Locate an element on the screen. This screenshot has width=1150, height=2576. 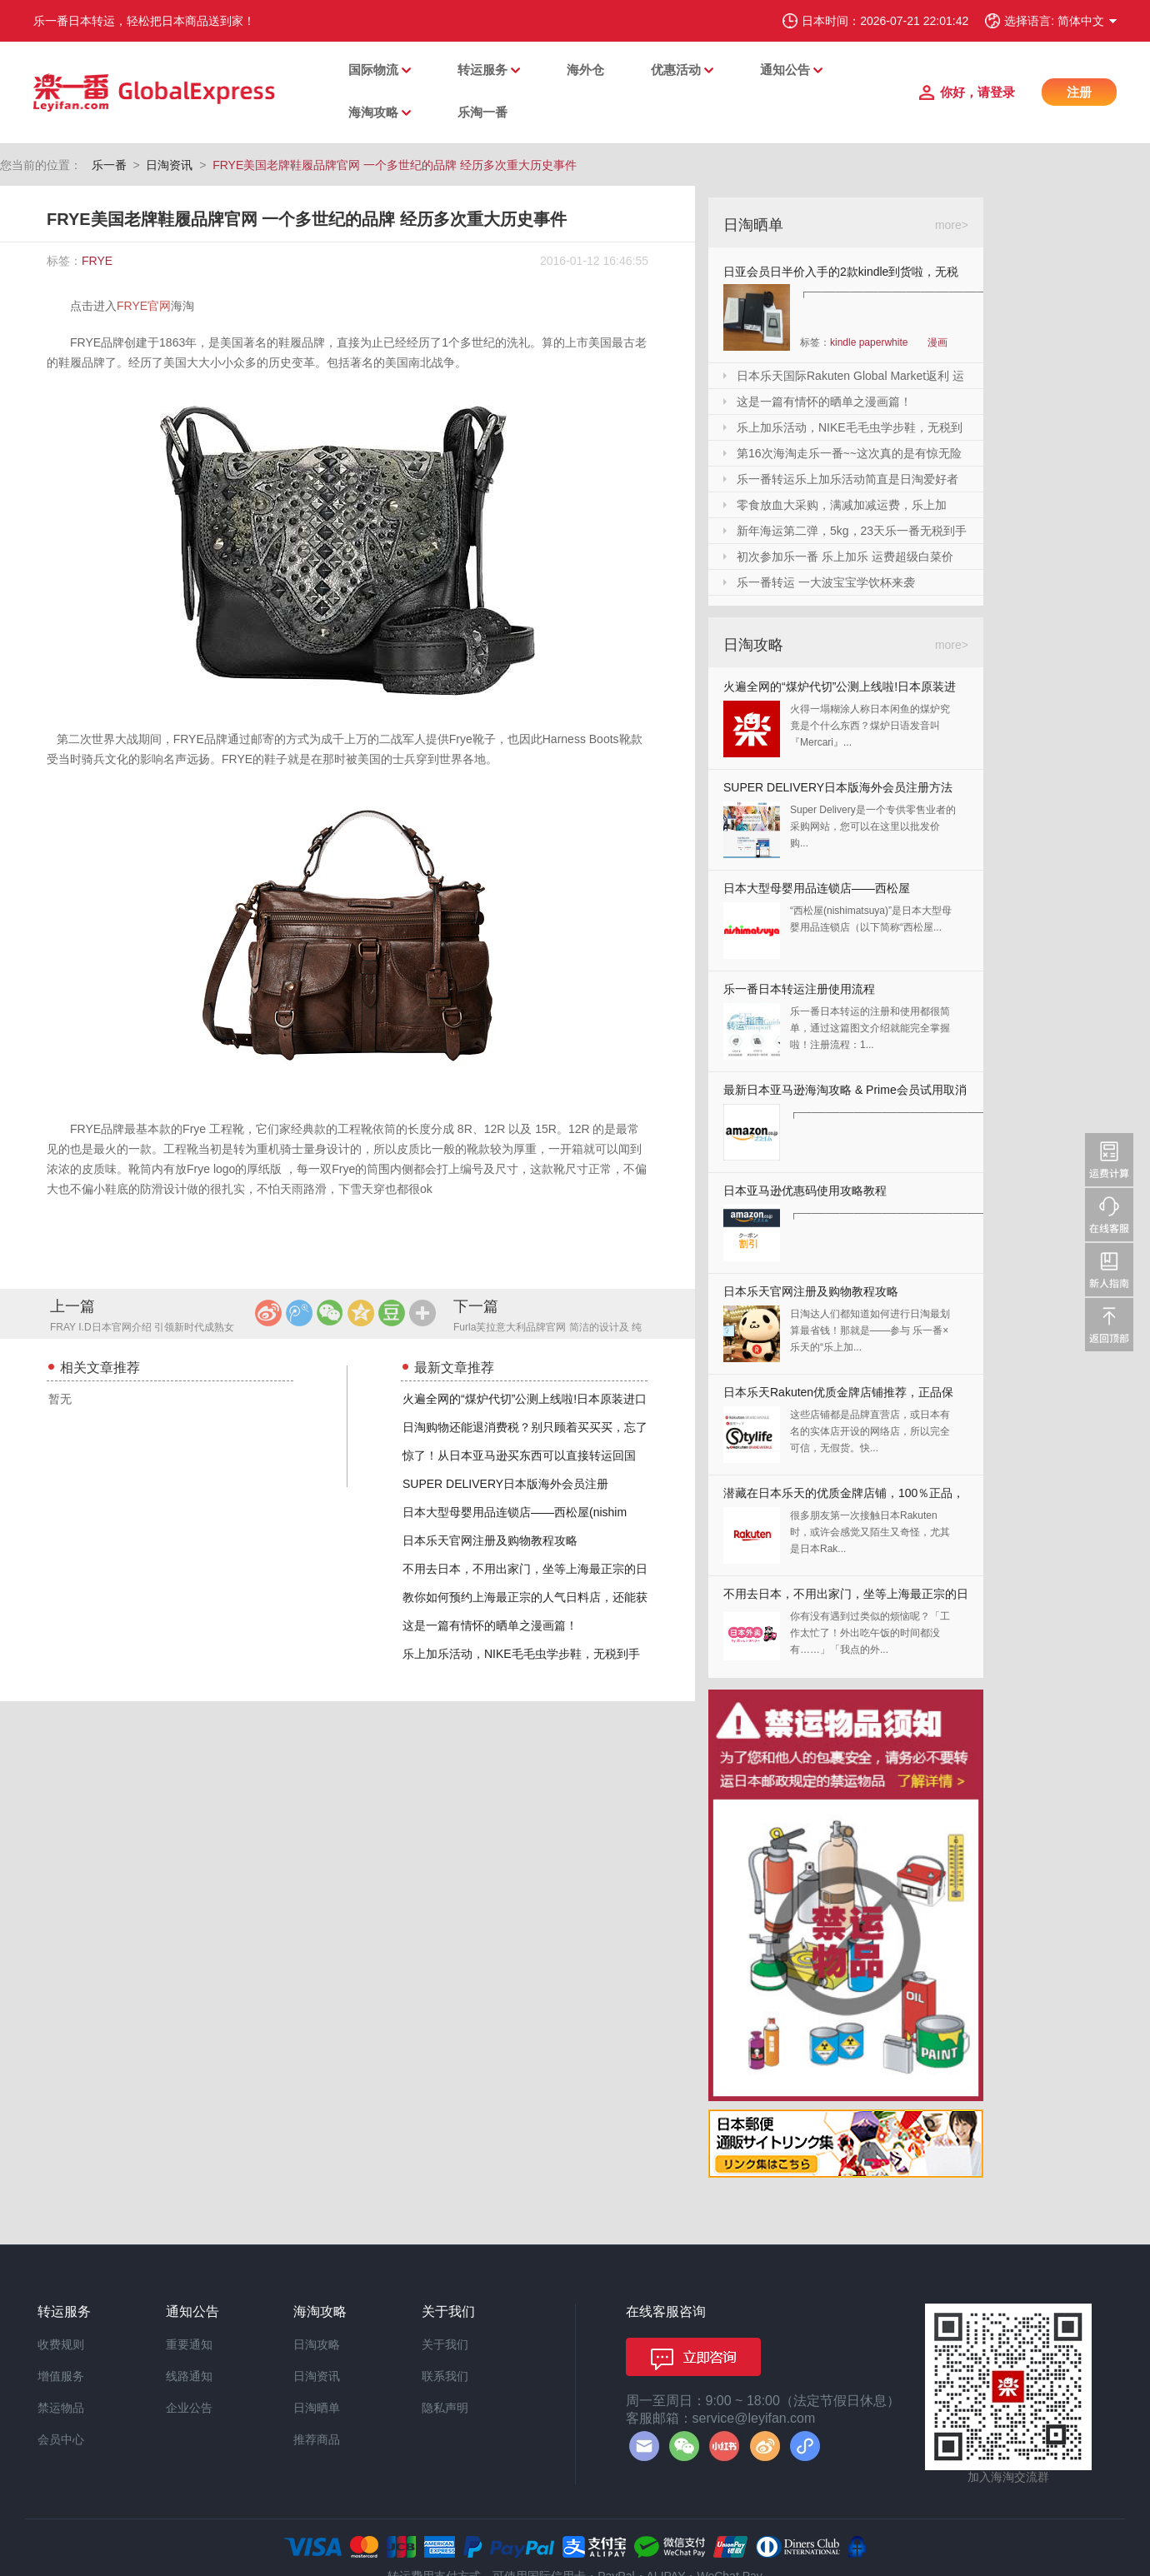
潜藏在日本乐天的优质金牌店铺，100％正品，快收藏起来！！！ is located at coordinates (843, 1496).